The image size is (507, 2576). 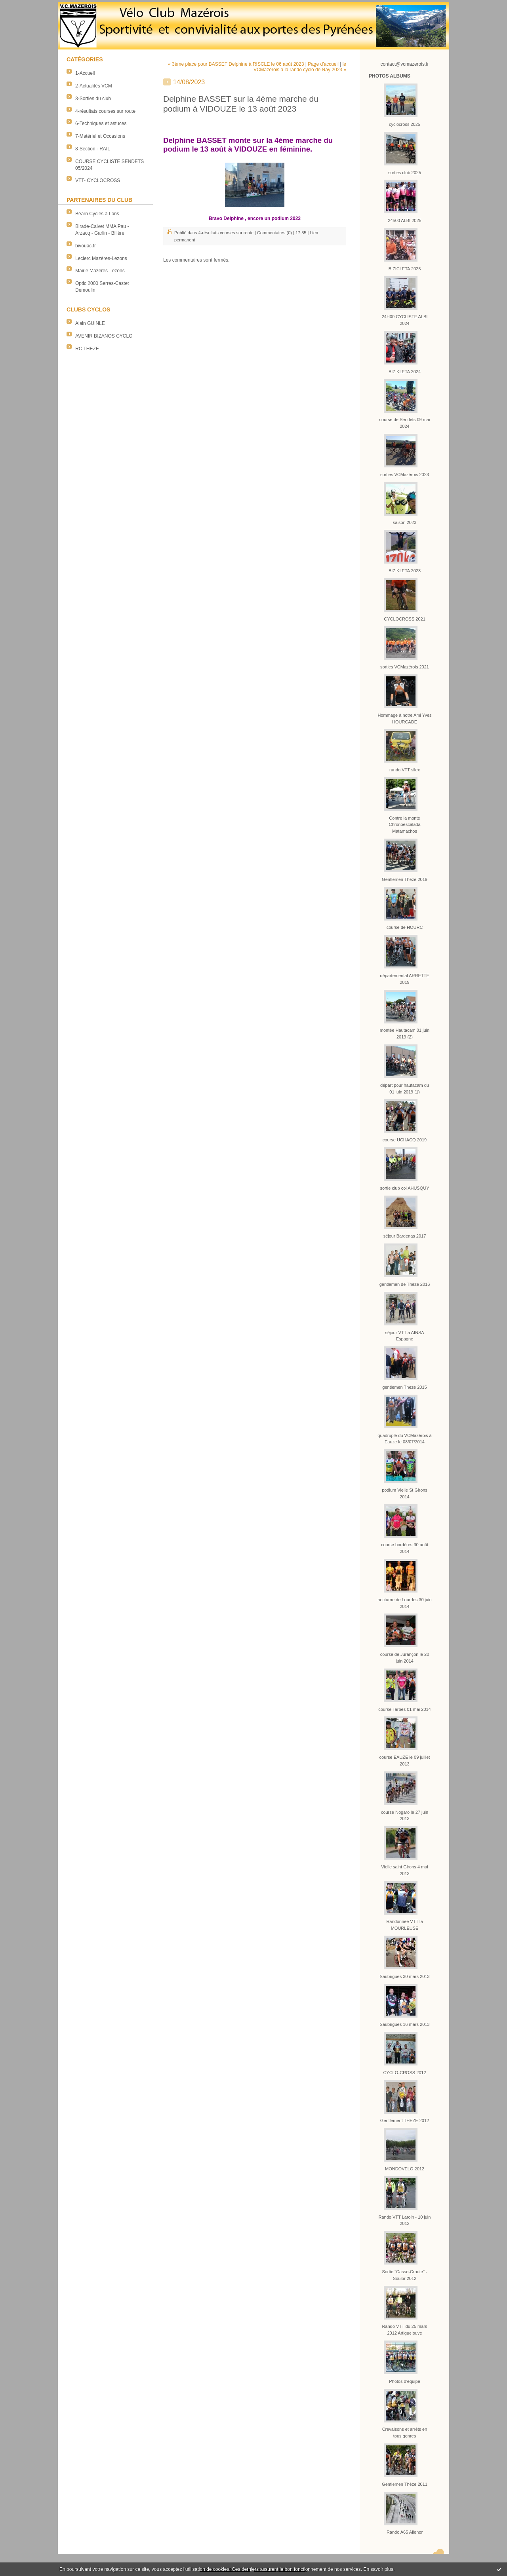 What do you see at coordinates (236, 64) in the screenshot?
I see `« 3ème place pour BASSET Delphine à RISCLE le 06 août 2023` at bounding box center [236, 64].